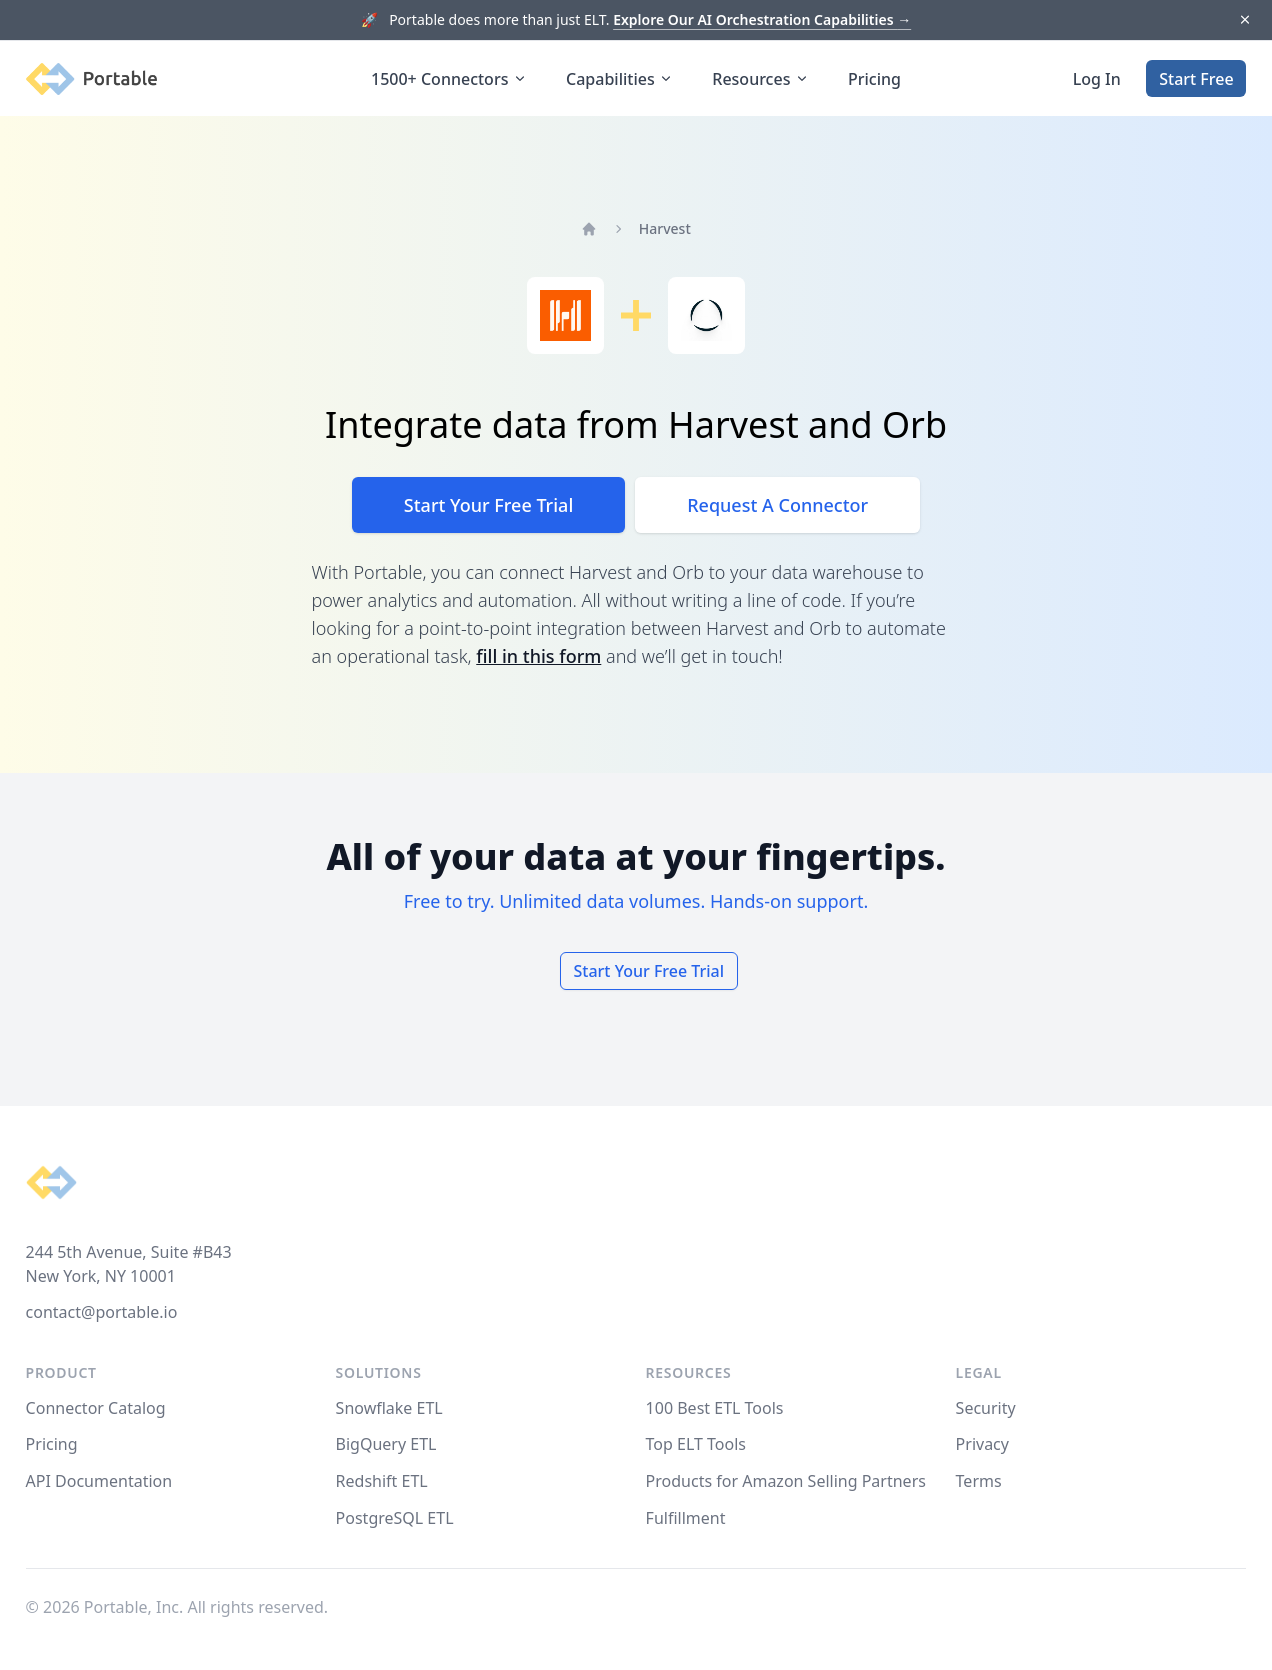 The width and height of the screenshot is (1272, 1670). What do you see at coordinates (982, 1444) in the screenshot?
I see `Privacy` at bounding box center [982, 1444].